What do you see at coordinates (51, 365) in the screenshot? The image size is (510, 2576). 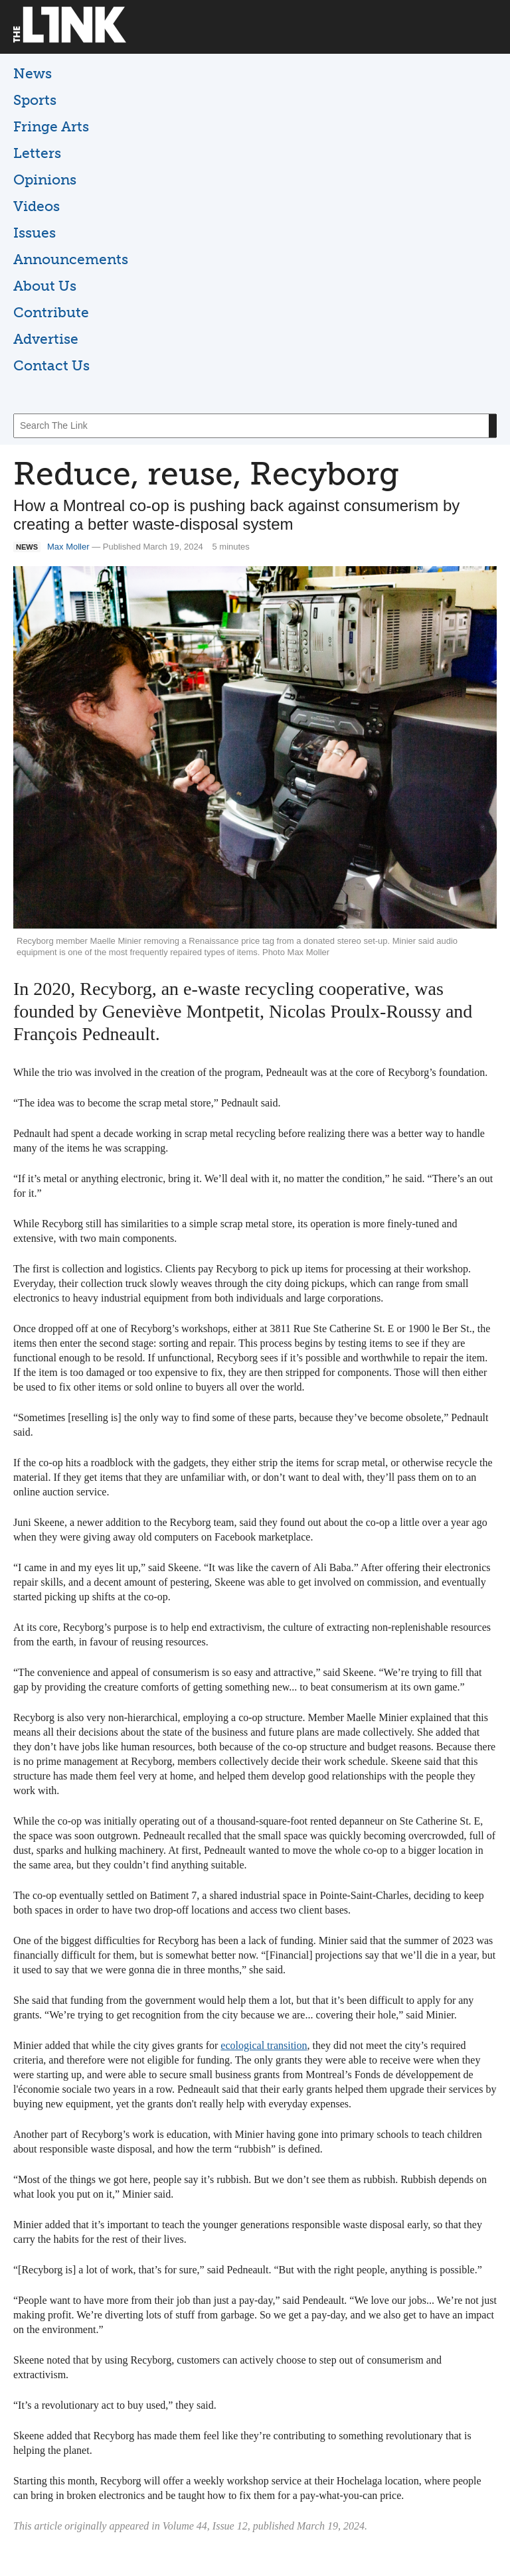 I see `Contact Us` at bounding box center [51, 365].